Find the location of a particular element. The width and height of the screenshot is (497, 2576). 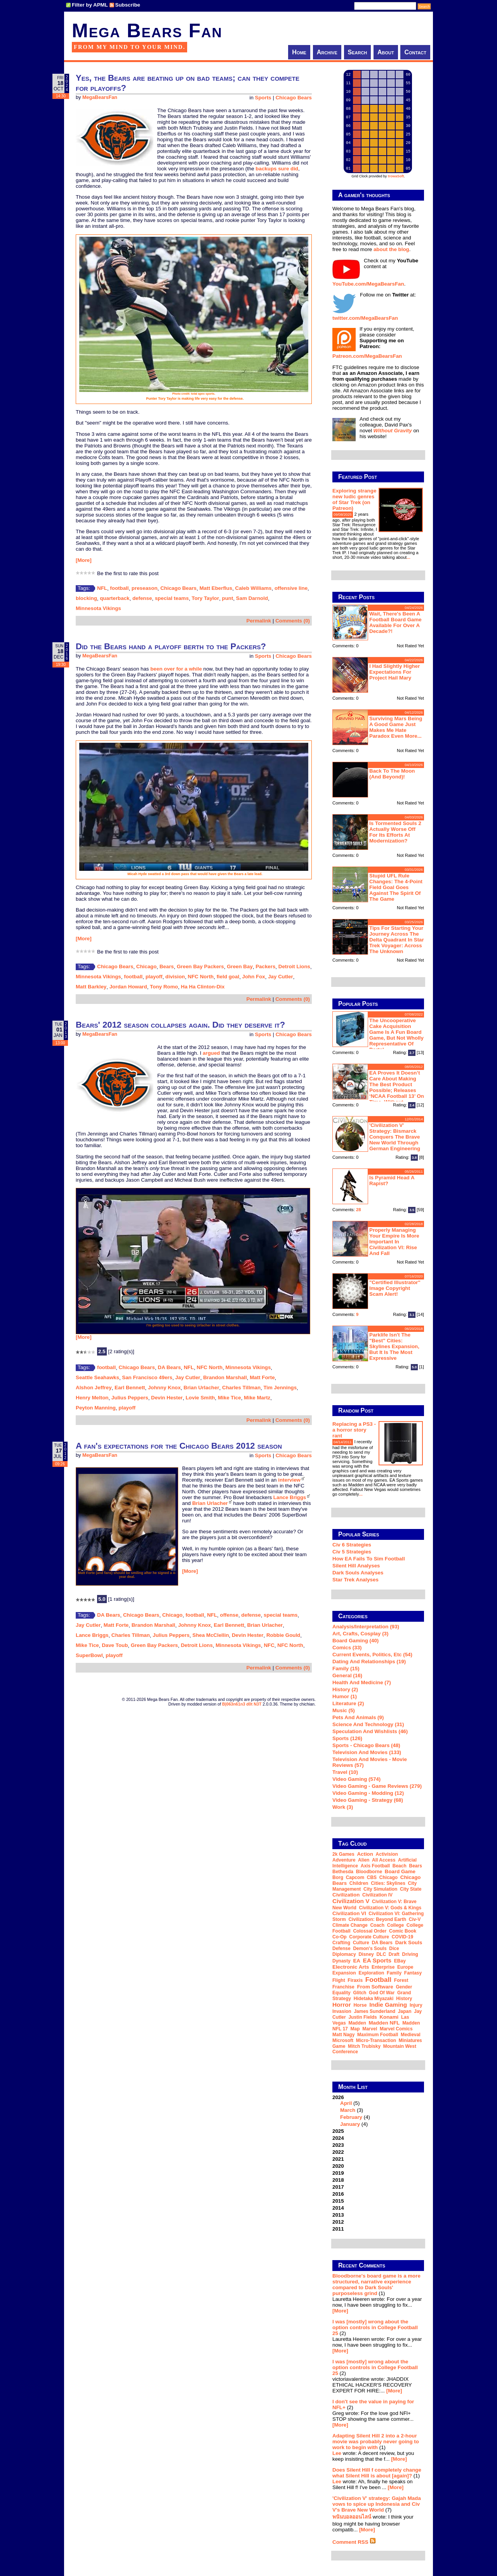

blocking is located at coordinates (86, 598).